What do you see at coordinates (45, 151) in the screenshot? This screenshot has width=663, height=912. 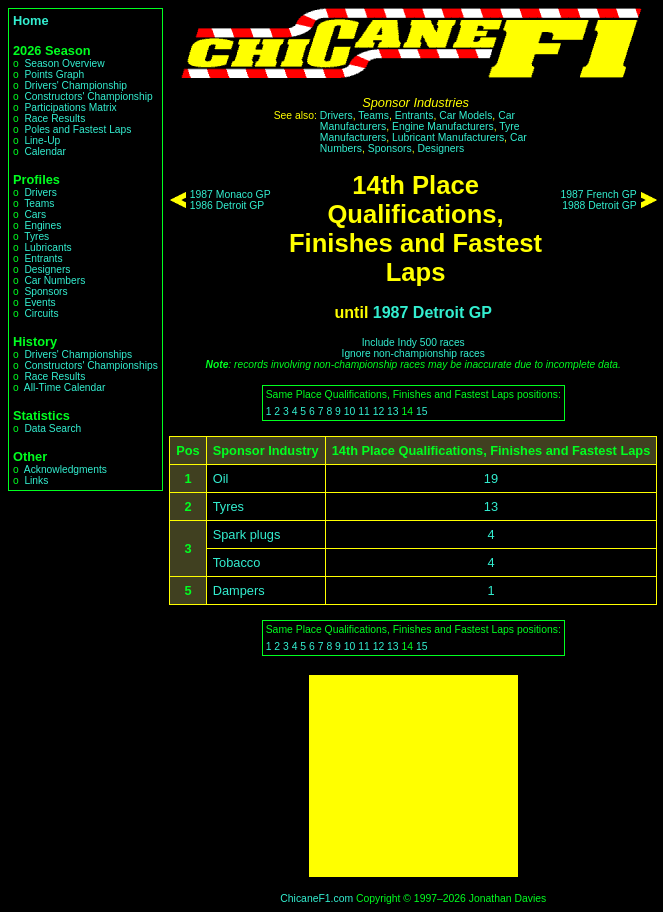 I see `Calendar` at bounding box center [45, 151].